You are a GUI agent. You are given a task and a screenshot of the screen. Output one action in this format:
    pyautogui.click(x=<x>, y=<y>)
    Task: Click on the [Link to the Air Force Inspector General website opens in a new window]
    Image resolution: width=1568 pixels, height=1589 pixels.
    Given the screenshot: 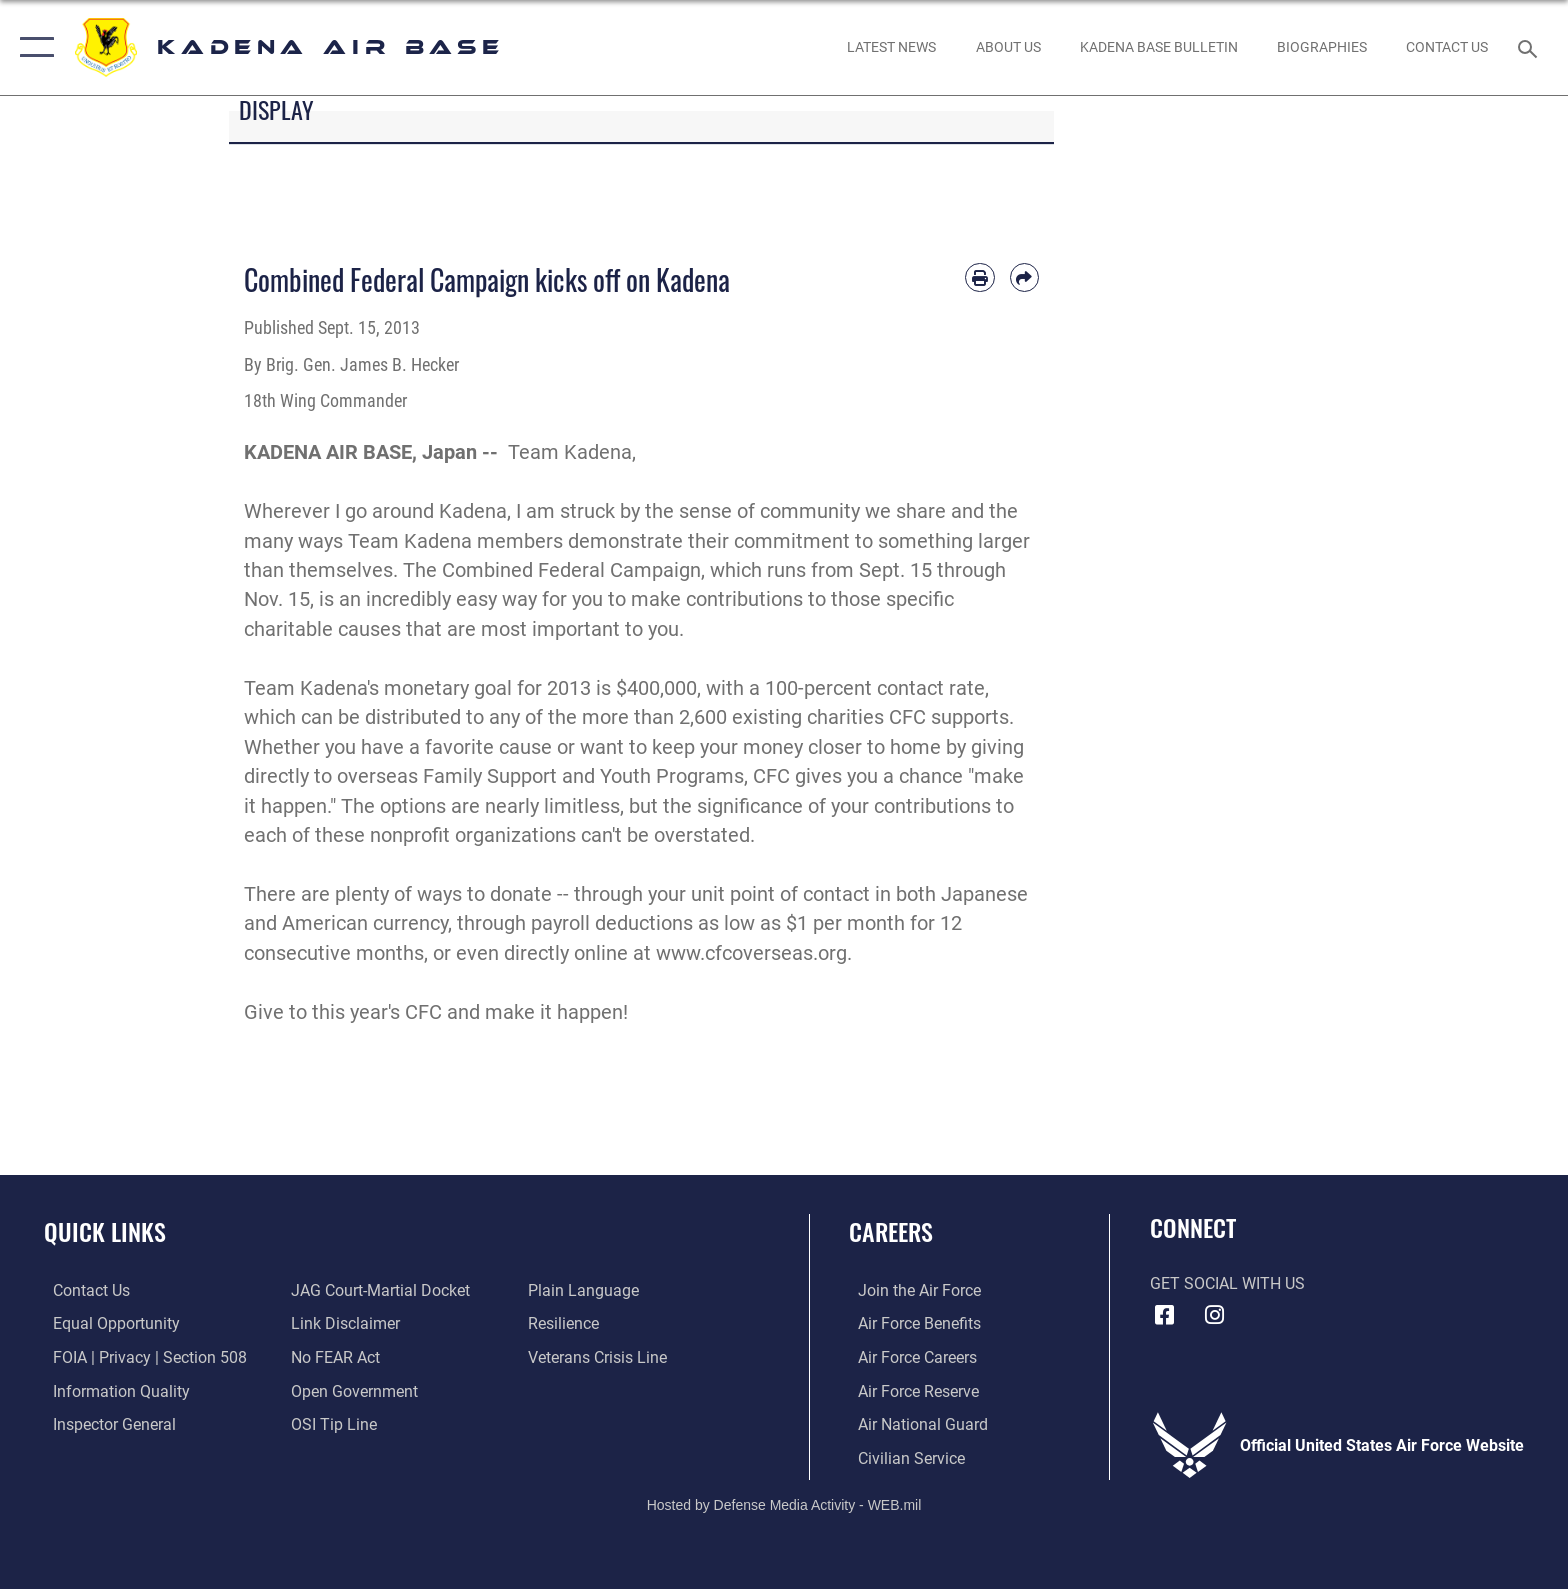 What is the action you would take?
    pyautogui.click(x=105, y=1423)
    